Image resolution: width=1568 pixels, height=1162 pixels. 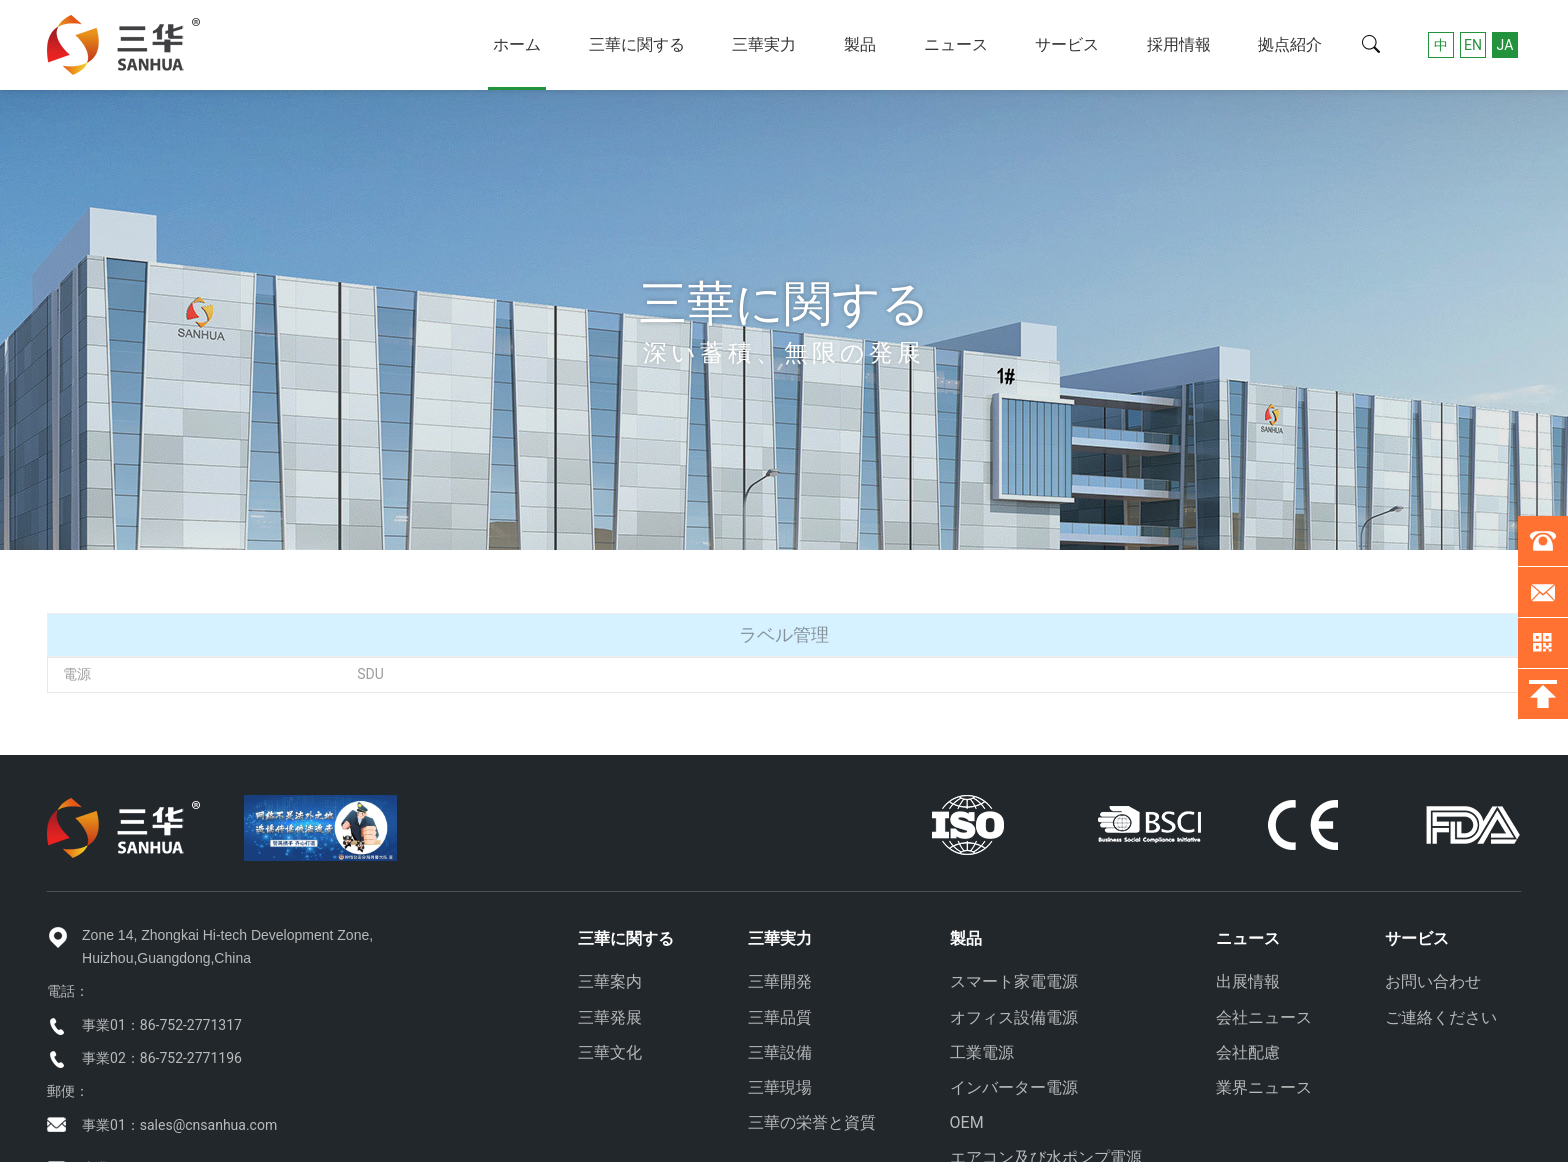 I want to click on 製品, so click(x=860, y=44).